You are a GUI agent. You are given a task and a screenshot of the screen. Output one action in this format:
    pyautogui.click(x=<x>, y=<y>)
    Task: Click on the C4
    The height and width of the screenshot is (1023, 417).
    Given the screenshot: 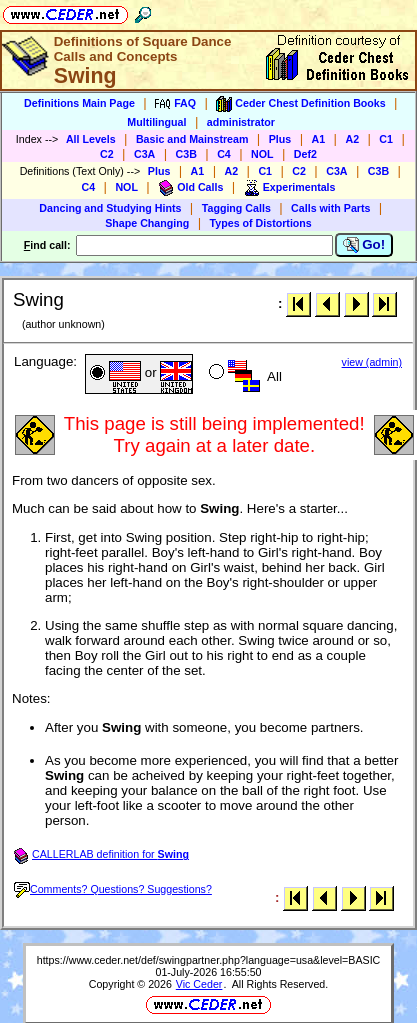 What is the action you would take?
    pyautogui.click(x=224, y=154)
    